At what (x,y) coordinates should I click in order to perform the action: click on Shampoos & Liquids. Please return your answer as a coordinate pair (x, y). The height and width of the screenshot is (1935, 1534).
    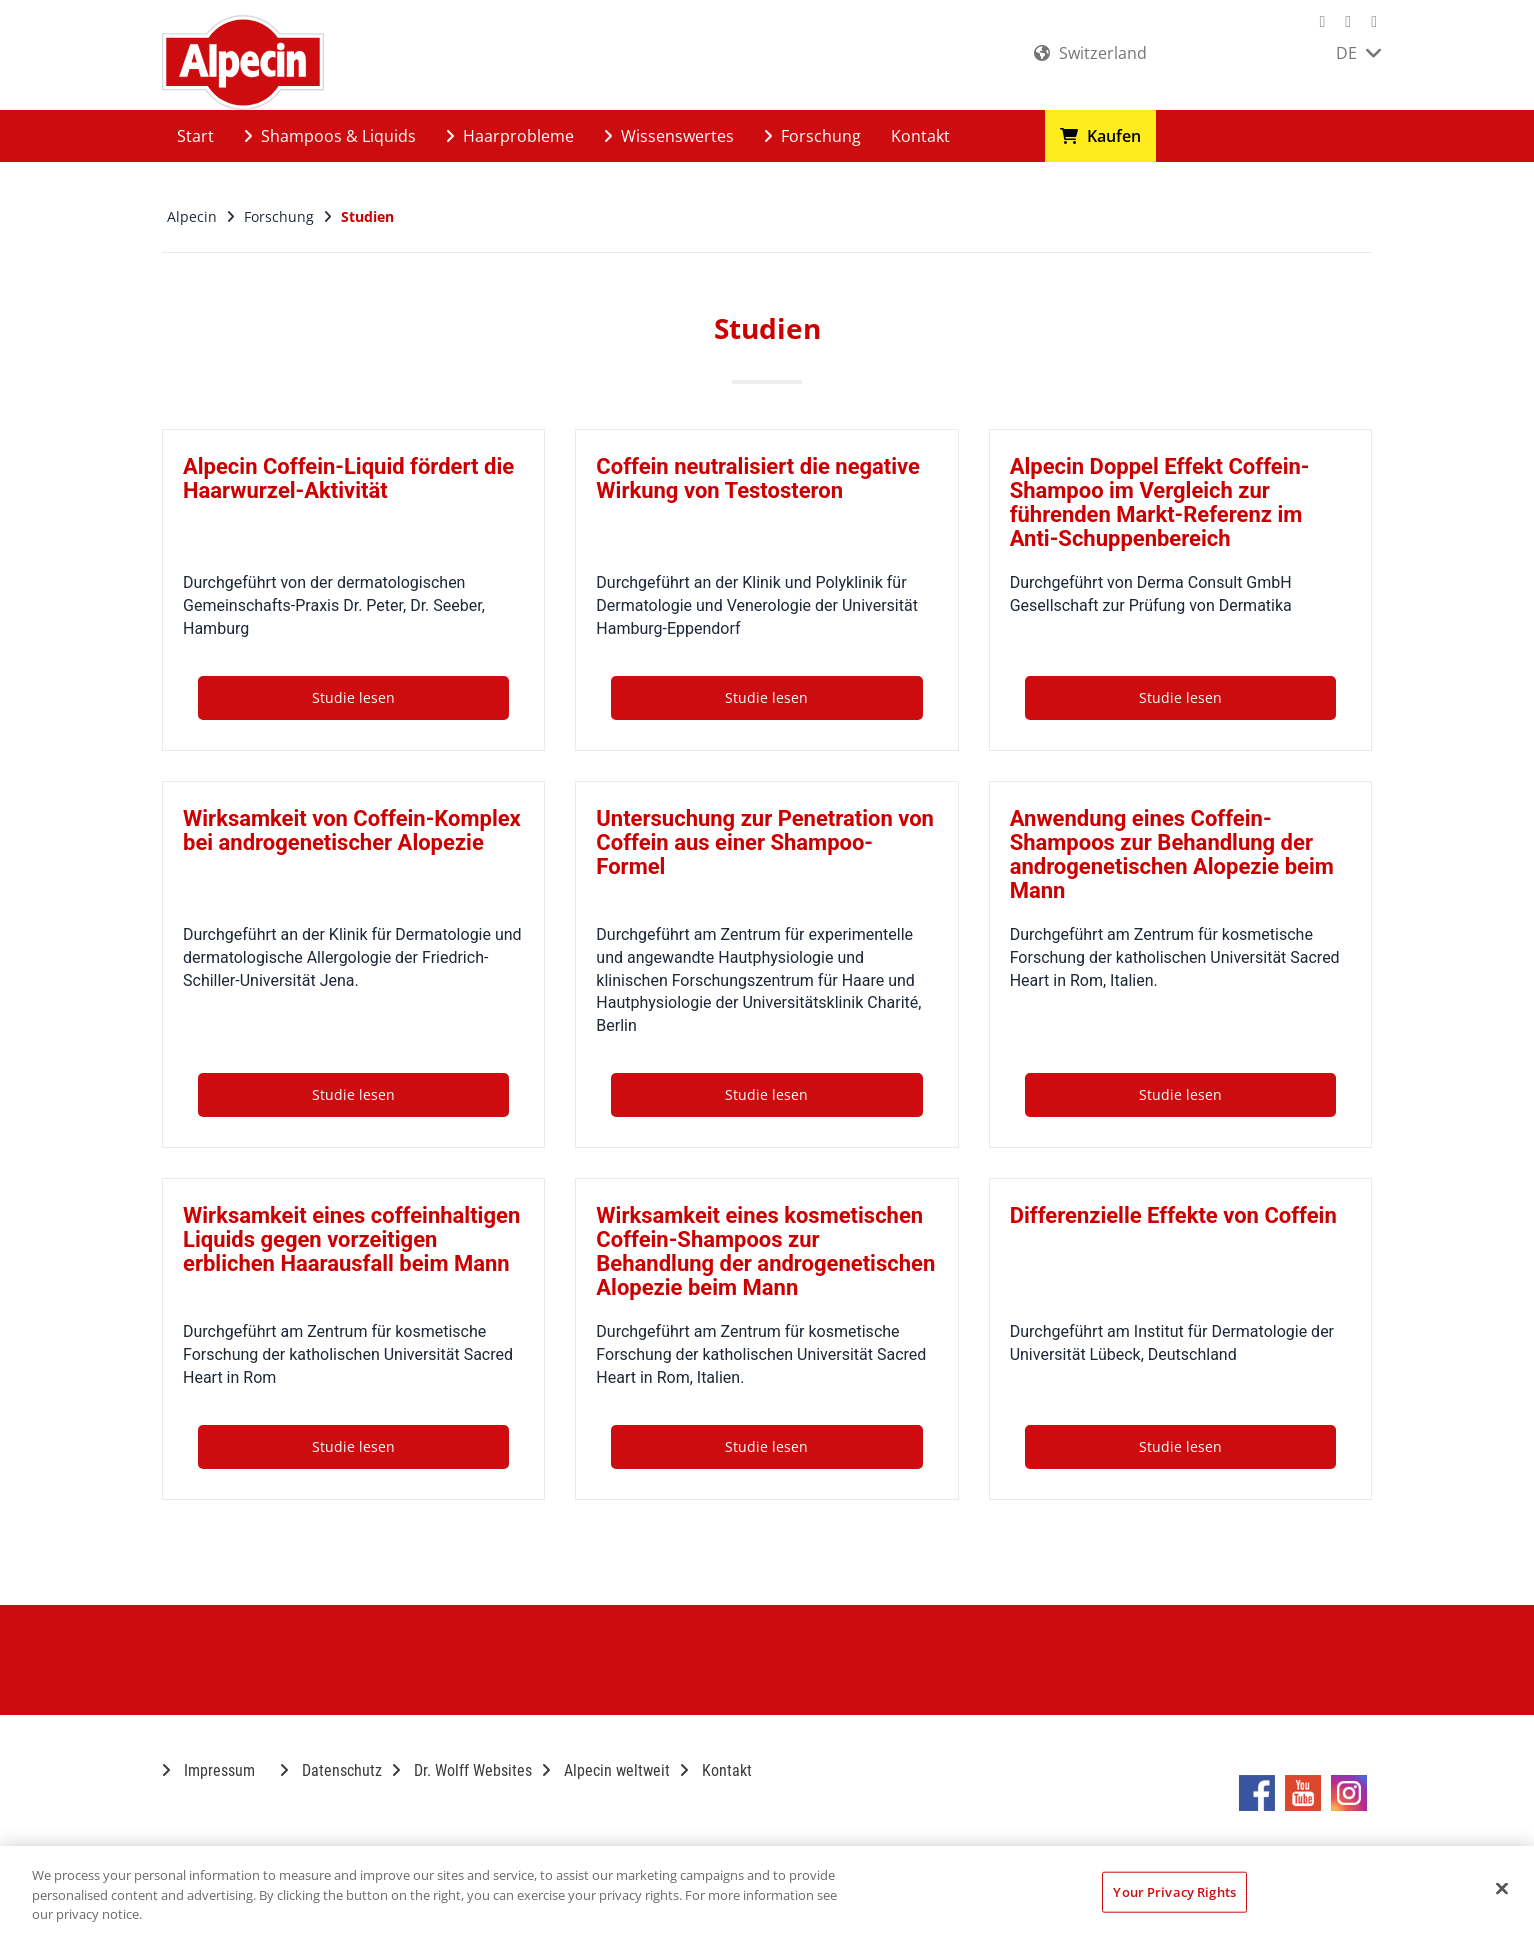
    Looking at the image, I should click on (330, 136).